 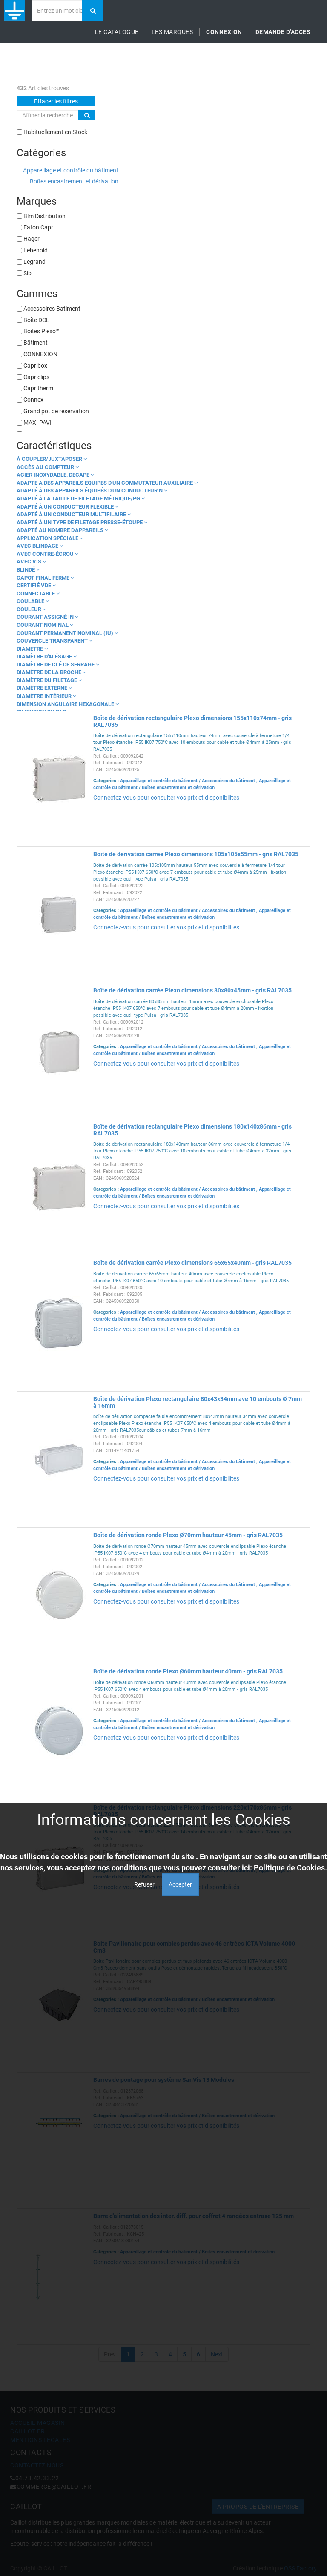 I want to click on Effacer les filtres, so click(x=56, y=101).